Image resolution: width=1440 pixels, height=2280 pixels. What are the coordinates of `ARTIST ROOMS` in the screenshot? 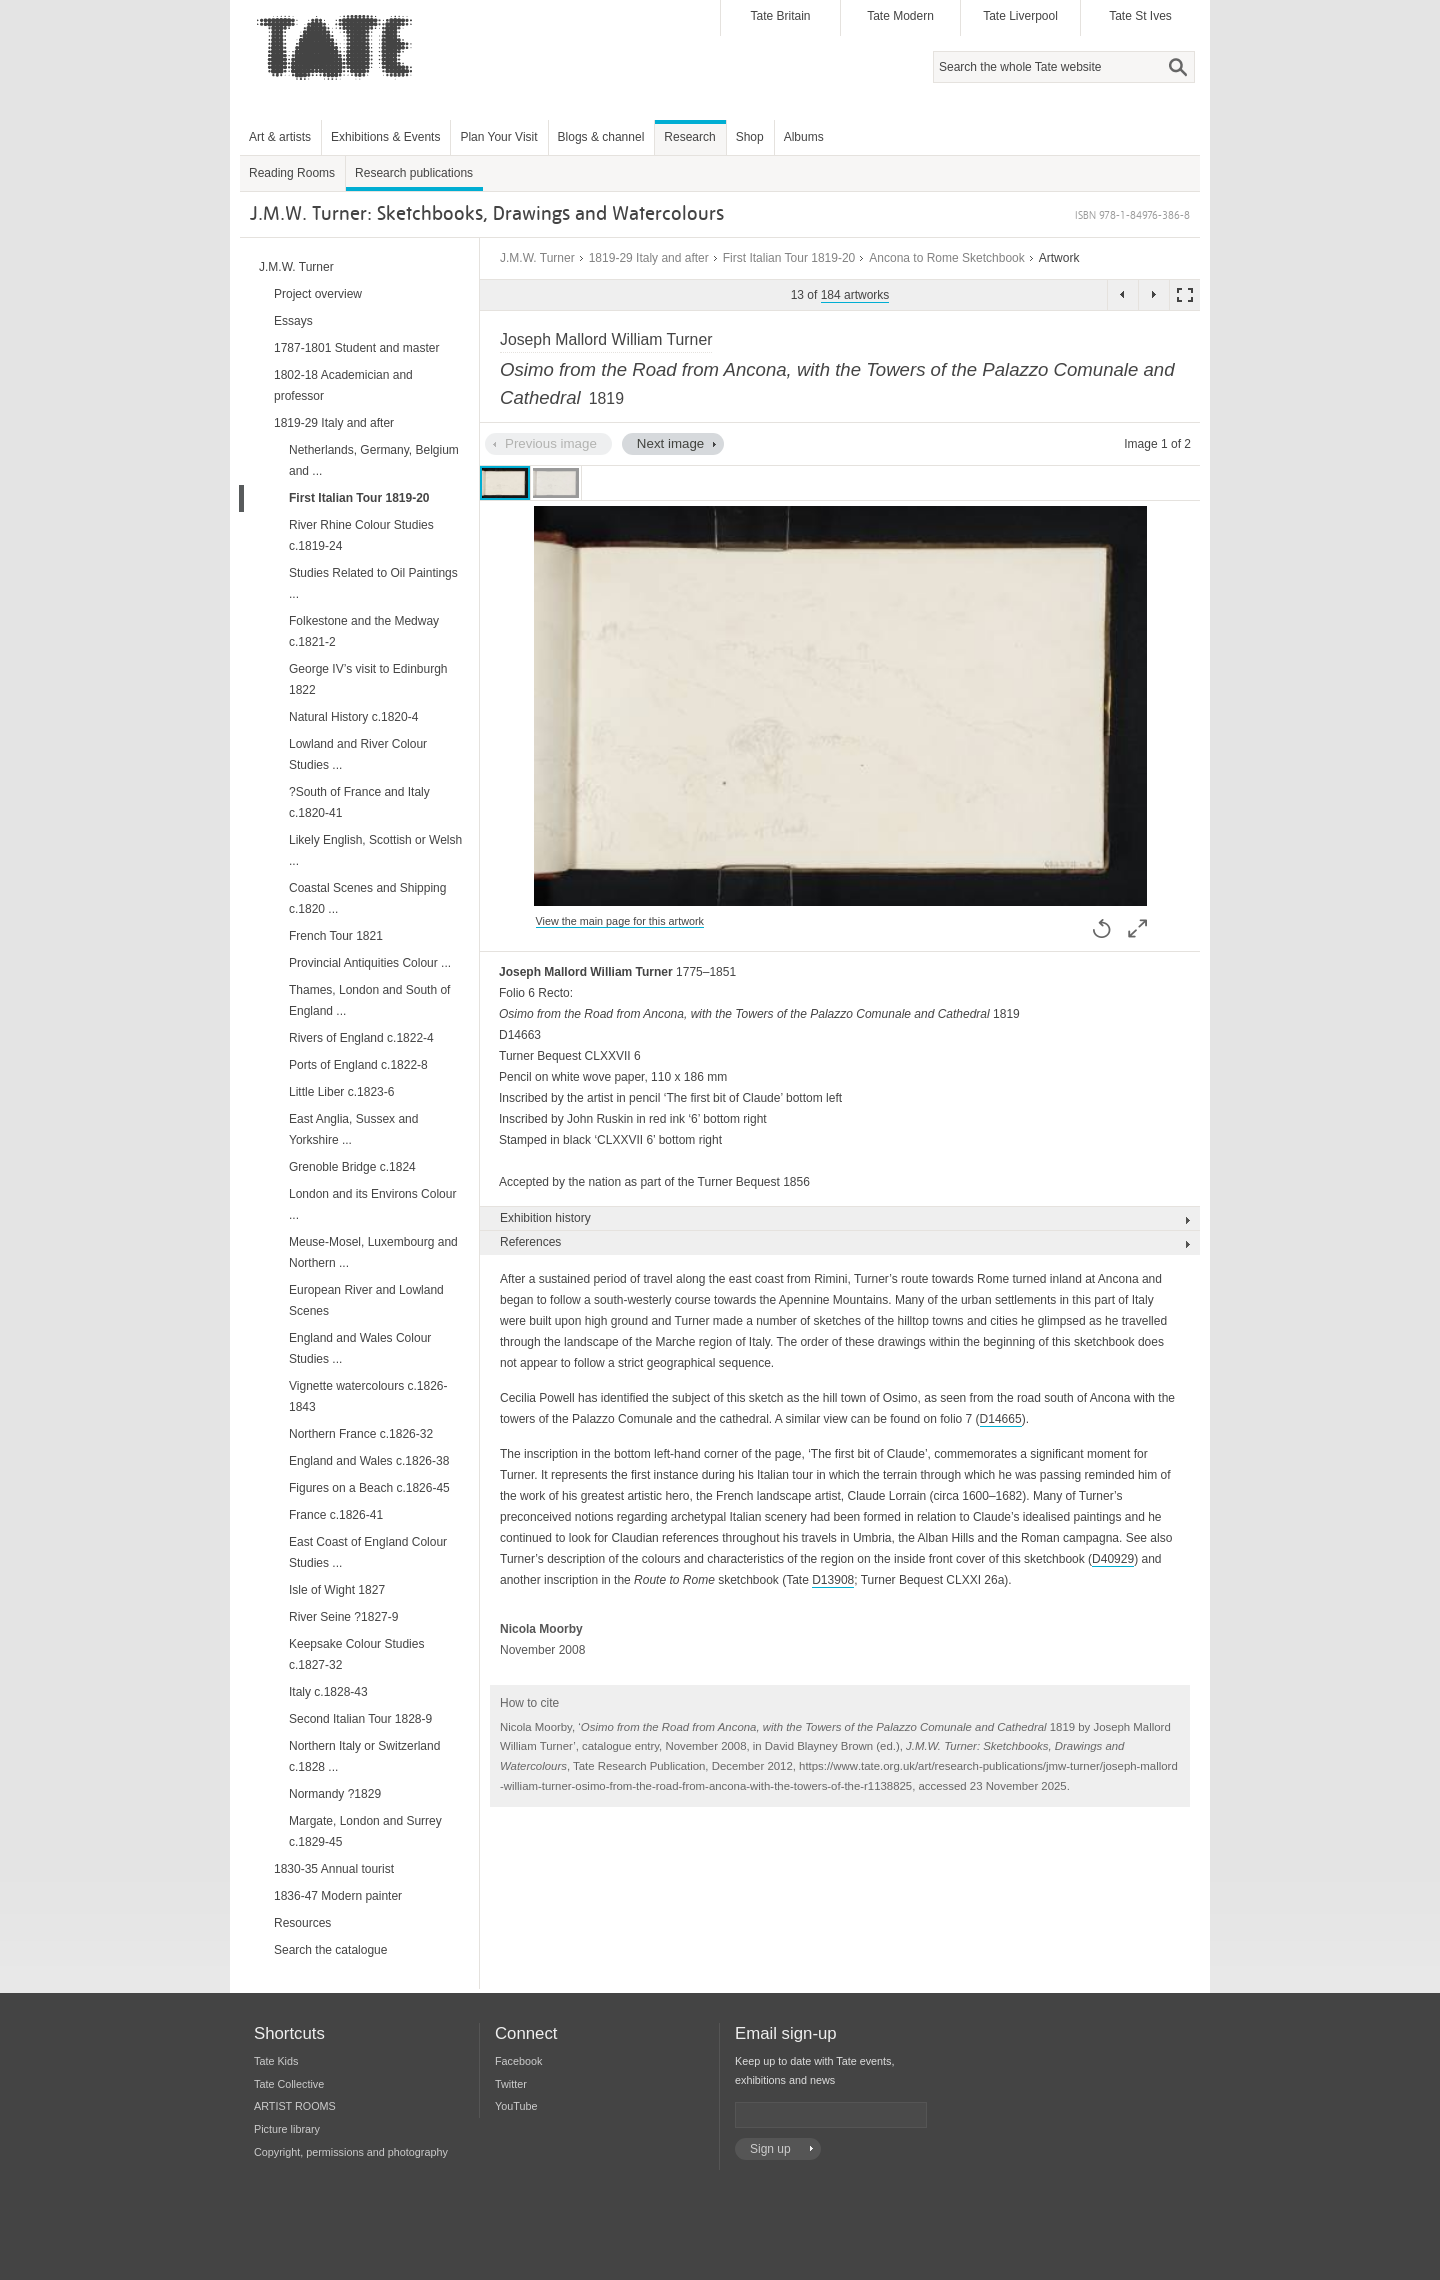 It's located at (295, 2106).